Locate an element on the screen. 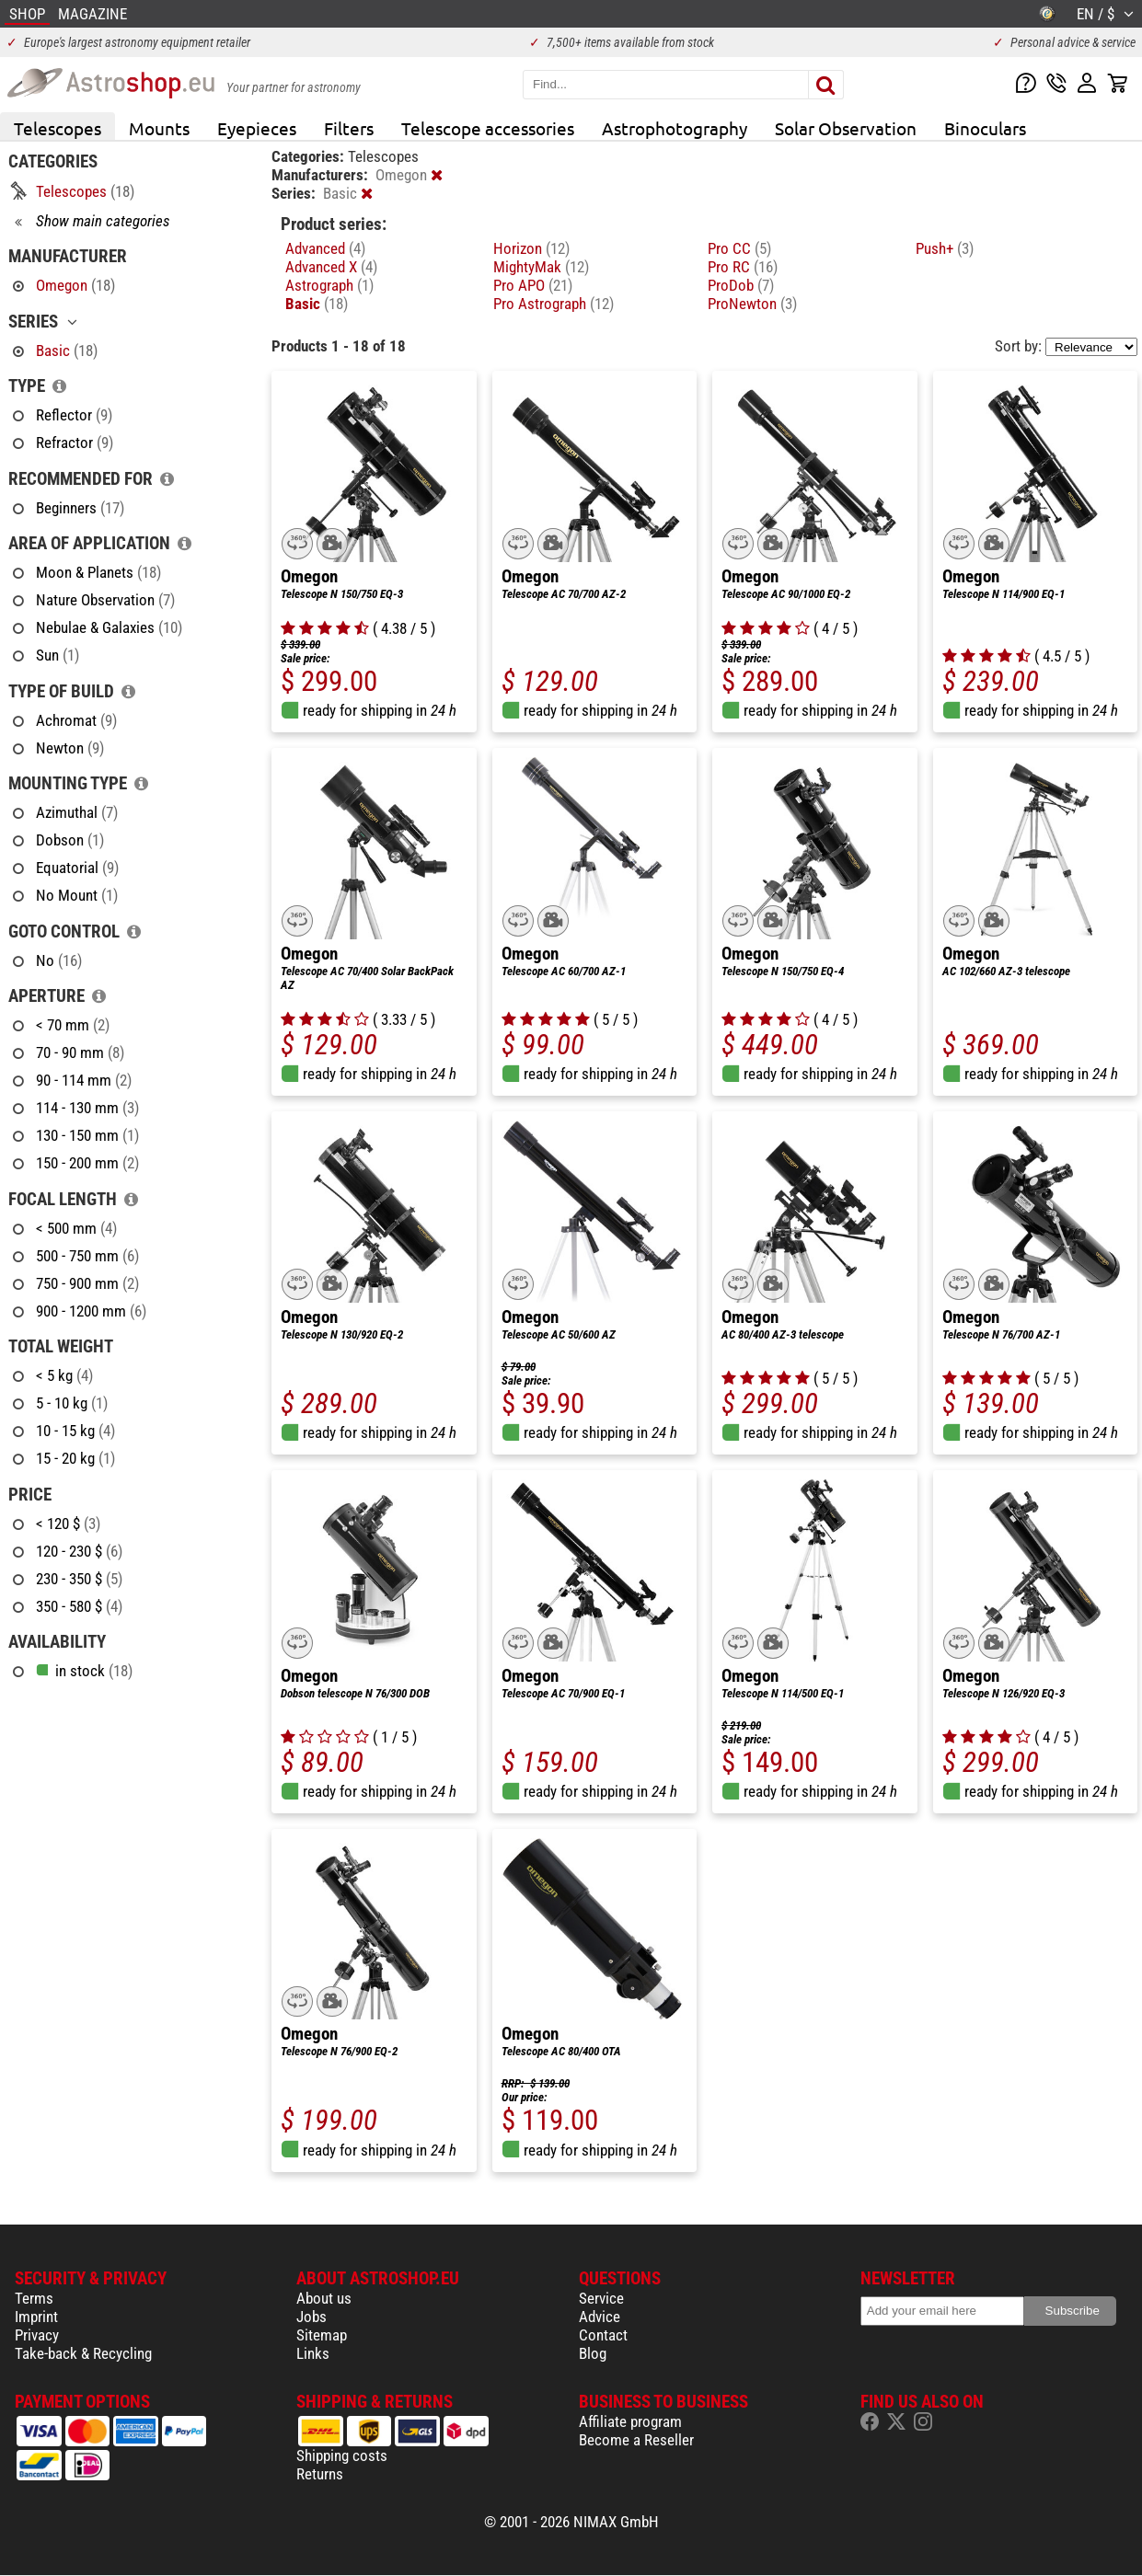 This screenshot has width=1142, height=2576. Astrophotography is located at coordinates (674, 128).